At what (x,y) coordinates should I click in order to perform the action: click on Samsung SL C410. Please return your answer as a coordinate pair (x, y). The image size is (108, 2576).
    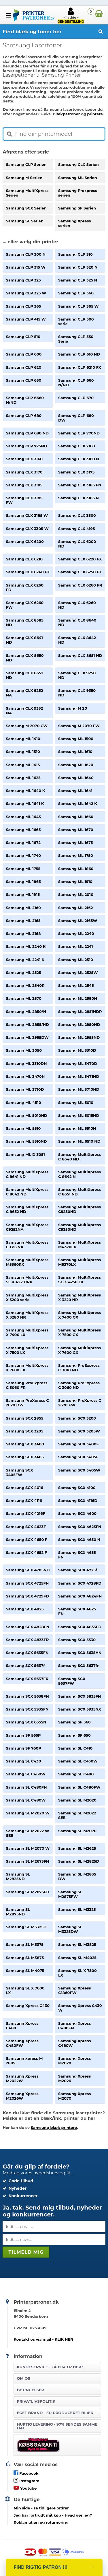
    Looking at the image, I should click on (75, 1748).